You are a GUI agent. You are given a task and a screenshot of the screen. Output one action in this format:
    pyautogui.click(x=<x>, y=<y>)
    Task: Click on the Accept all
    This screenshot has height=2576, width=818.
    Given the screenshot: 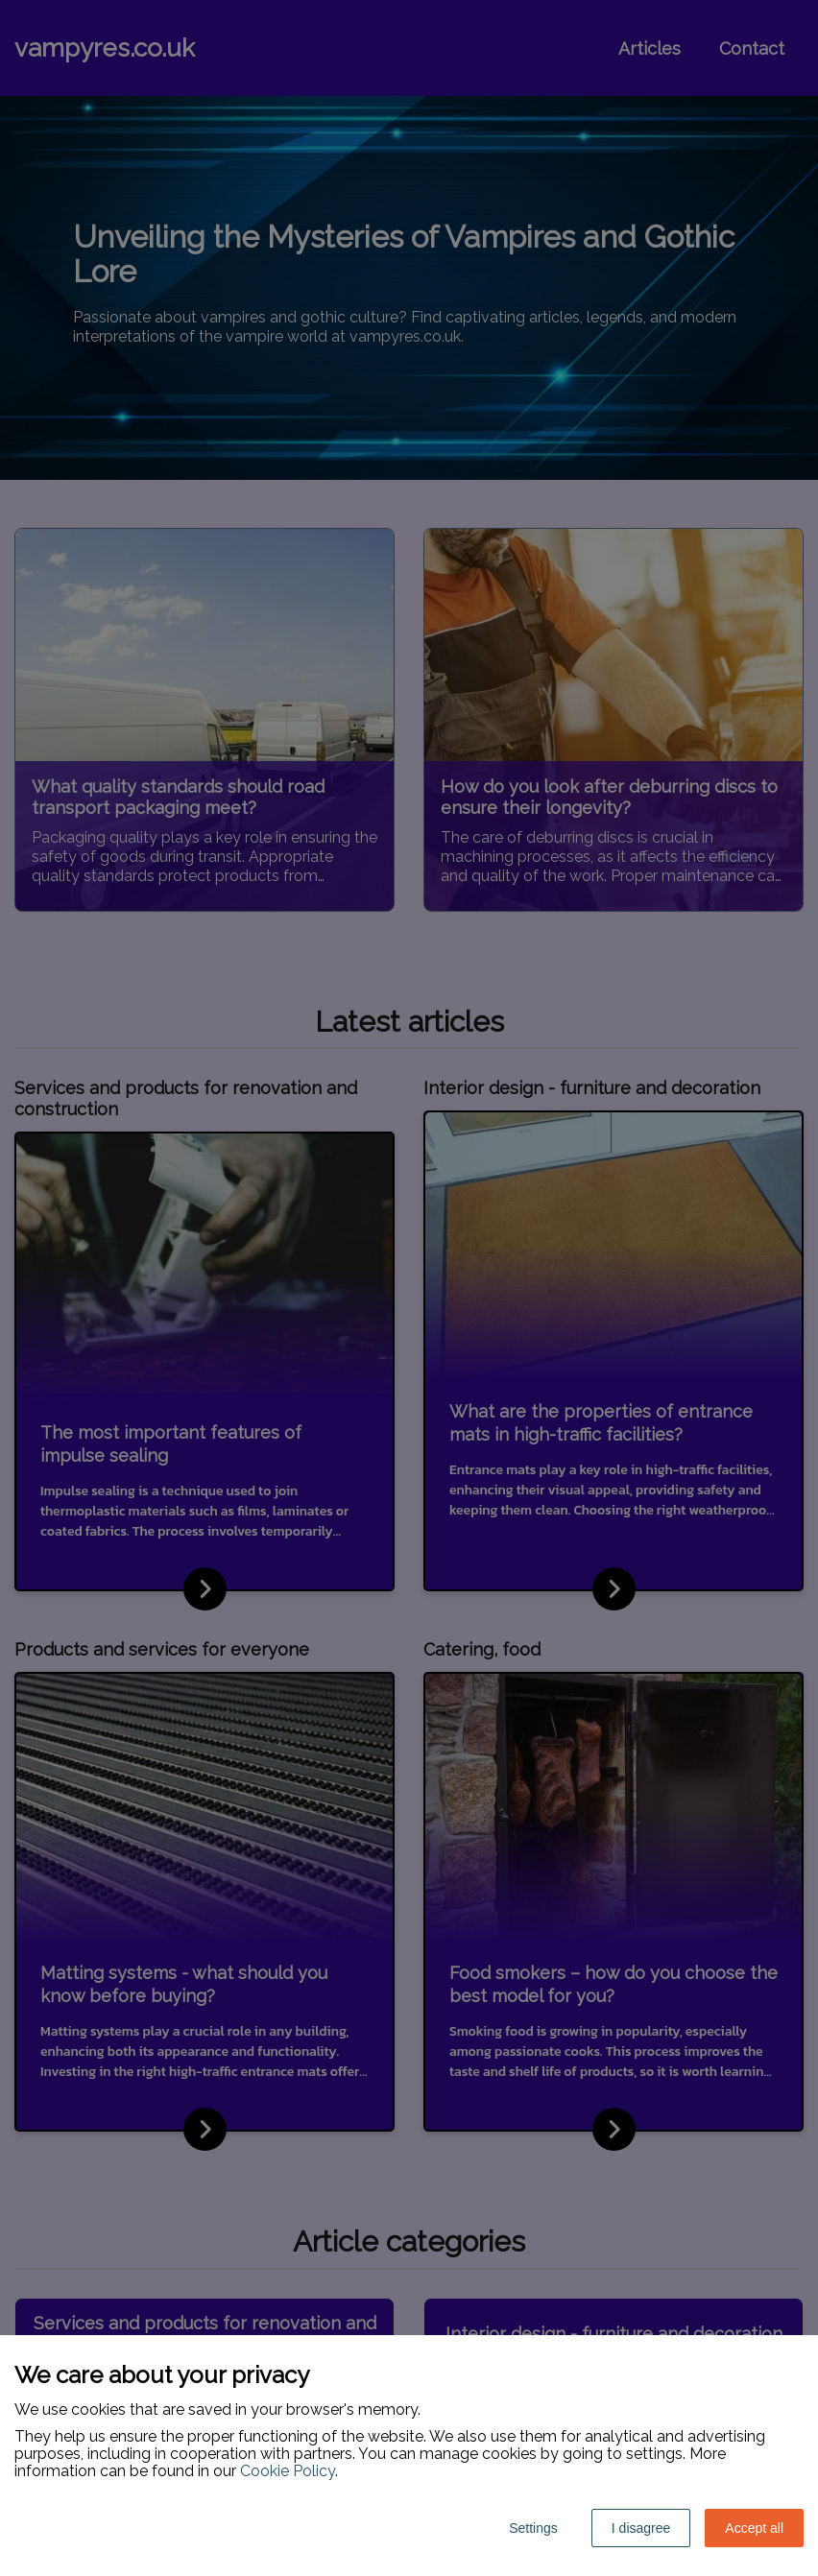 What is the action you would take?
    pyautogui.click(x=754, y=2528)
    